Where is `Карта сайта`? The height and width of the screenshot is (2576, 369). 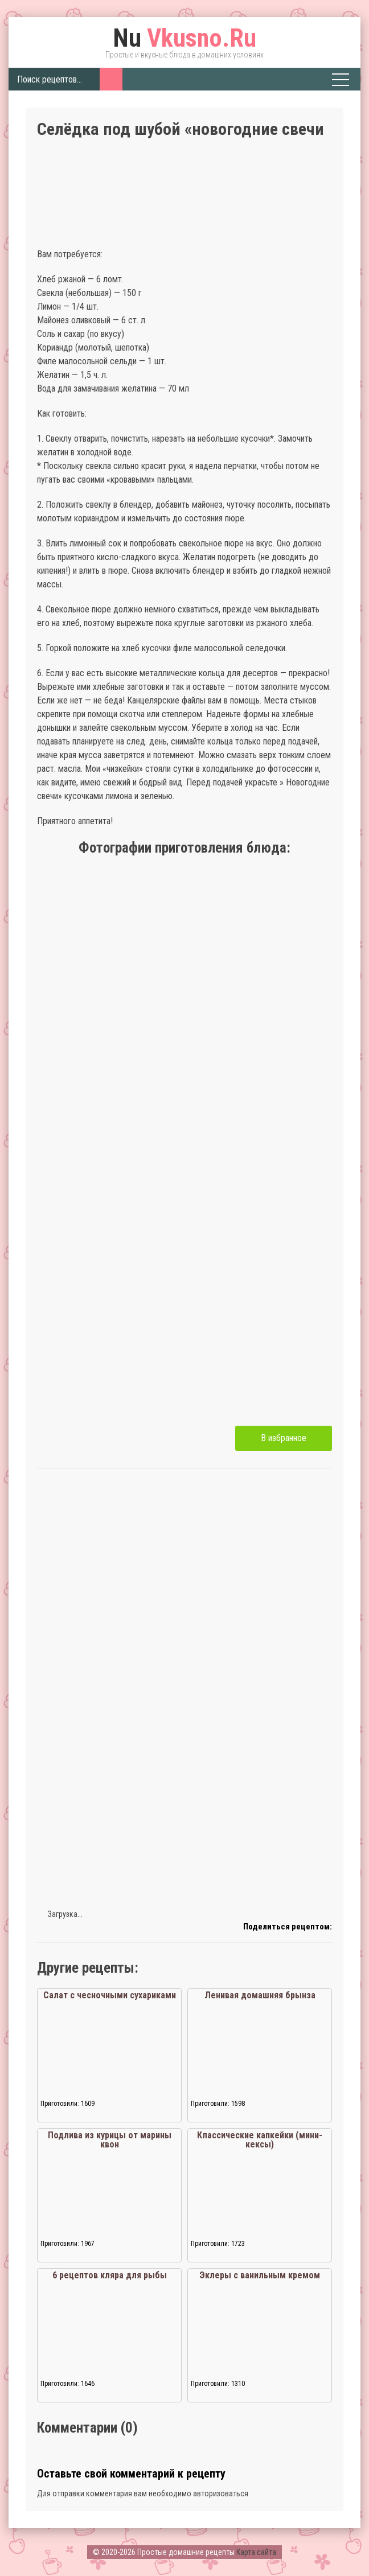
Карта сайта is located at coordinates (256, 2552).